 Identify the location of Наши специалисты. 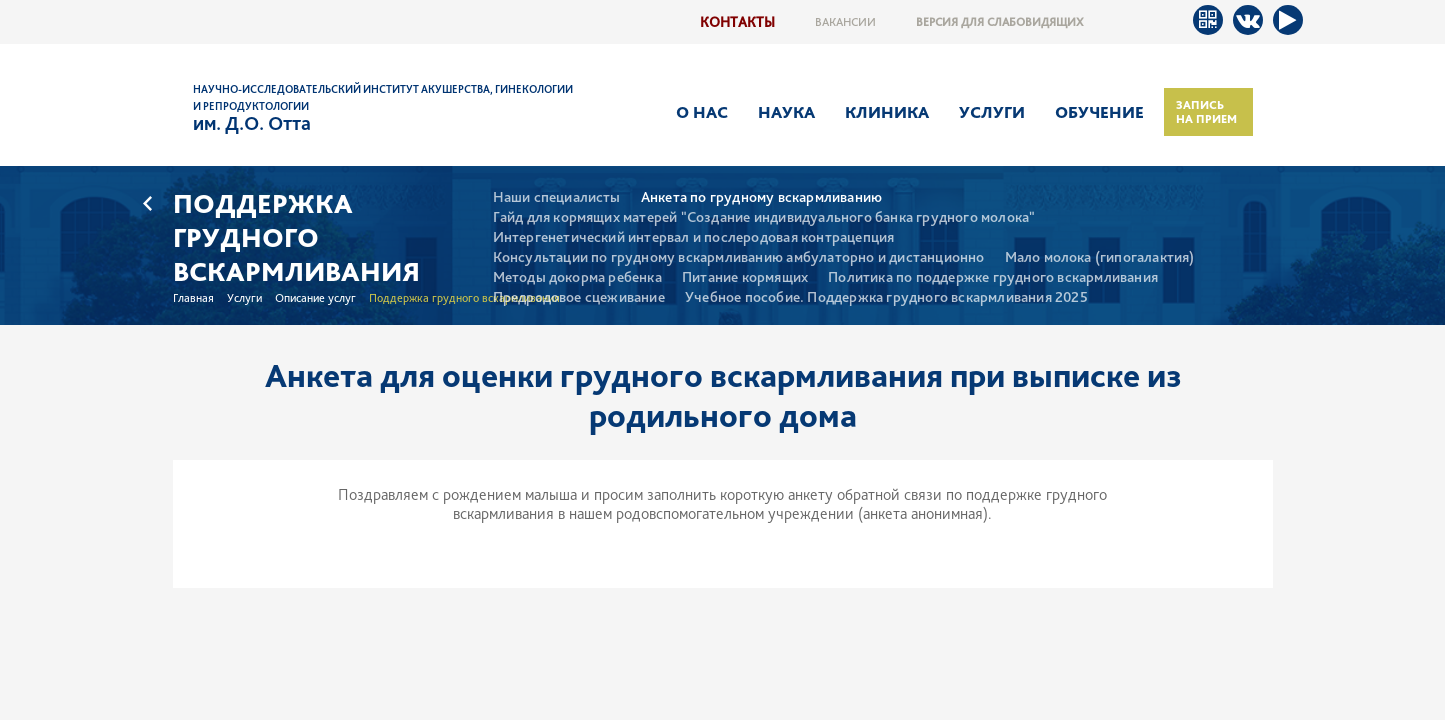
(557, 197).